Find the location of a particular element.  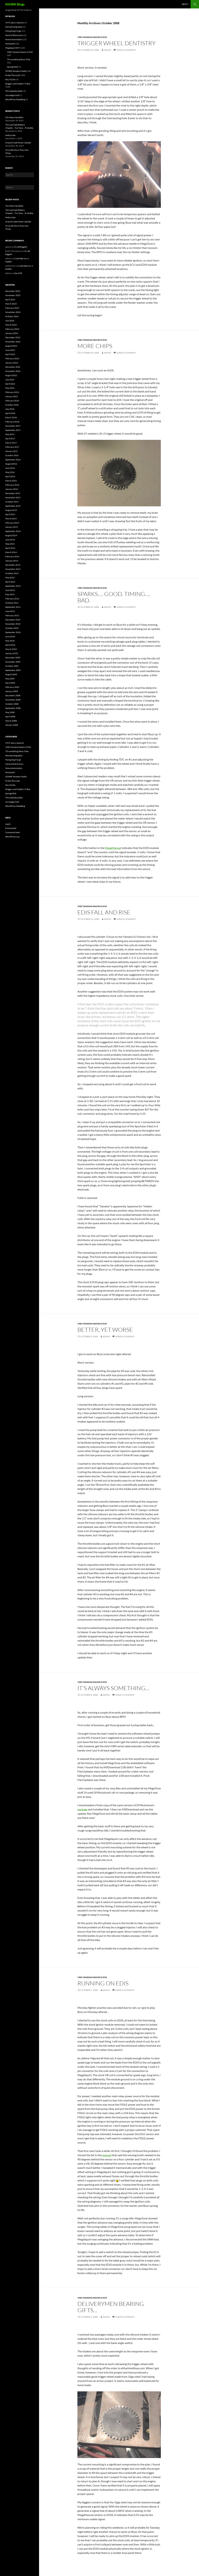

October 2016 is located at coordinates (11, 455).